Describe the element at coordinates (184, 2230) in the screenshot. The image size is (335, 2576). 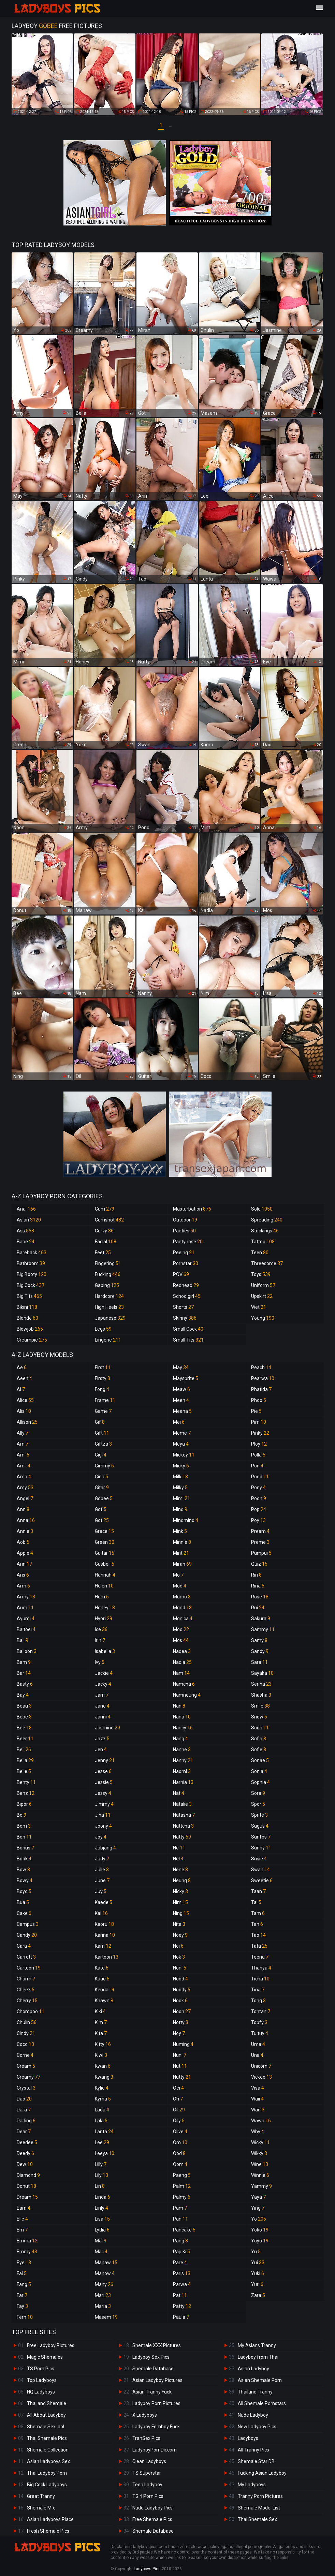
I see `Pancake` at that location.